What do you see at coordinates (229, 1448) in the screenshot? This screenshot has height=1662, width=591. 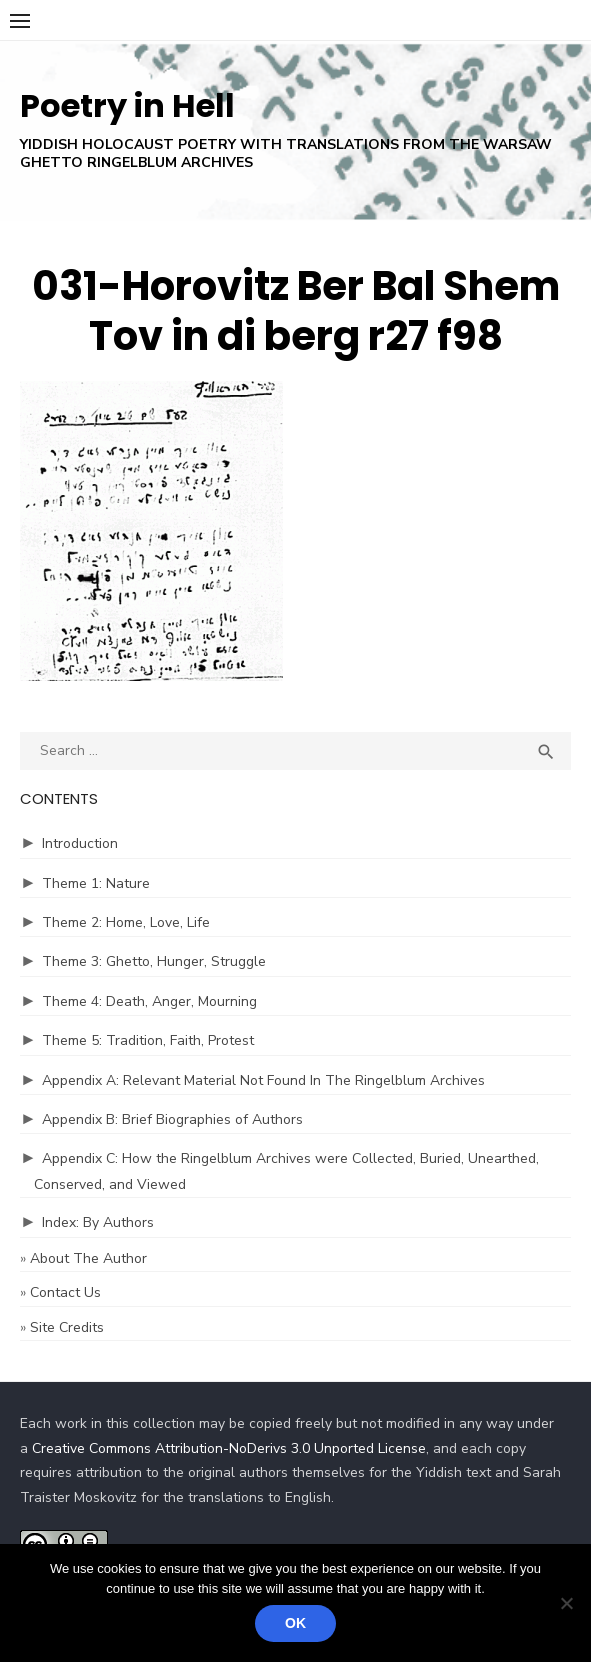 I see `Creative Commons Attribution-NoDerivs 3.0 Unported License` at bounding box center [229, 1448].